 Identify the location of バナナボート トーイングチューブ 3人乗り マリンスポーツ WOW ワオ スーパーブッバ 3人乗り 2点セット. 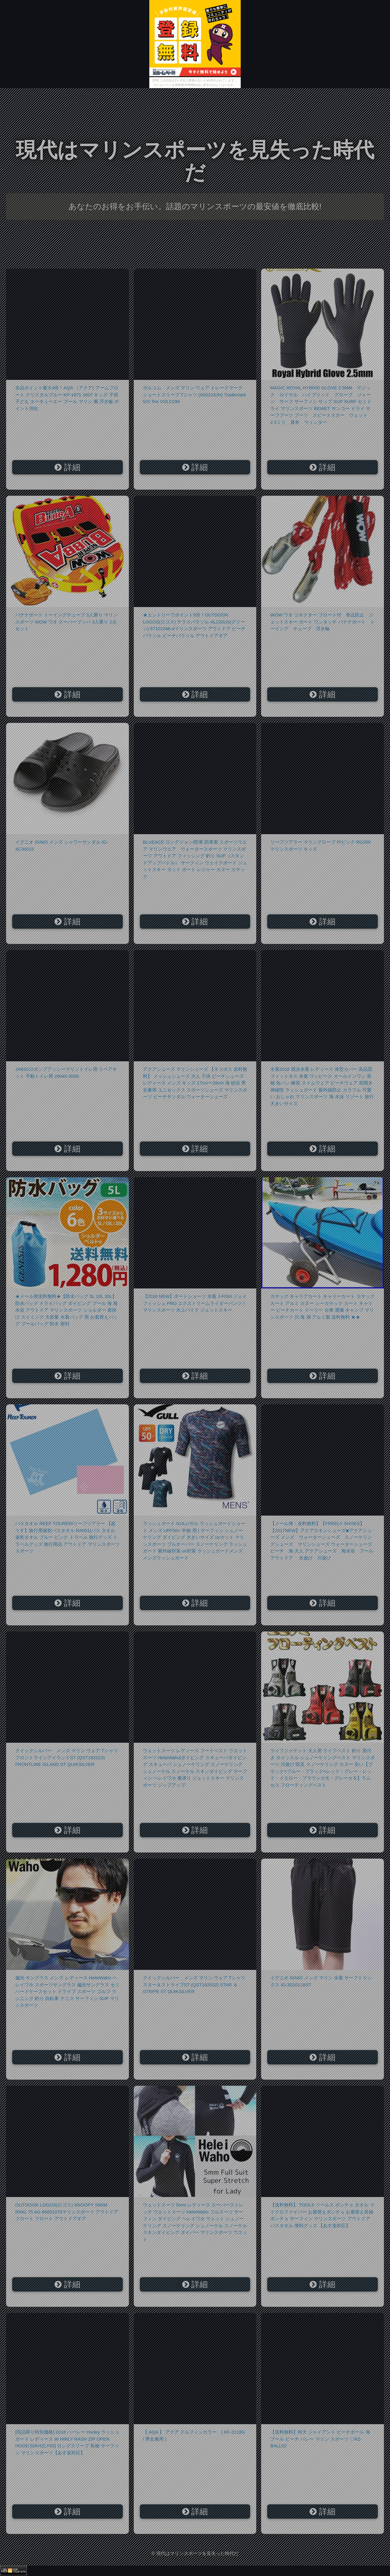
(66, 621).